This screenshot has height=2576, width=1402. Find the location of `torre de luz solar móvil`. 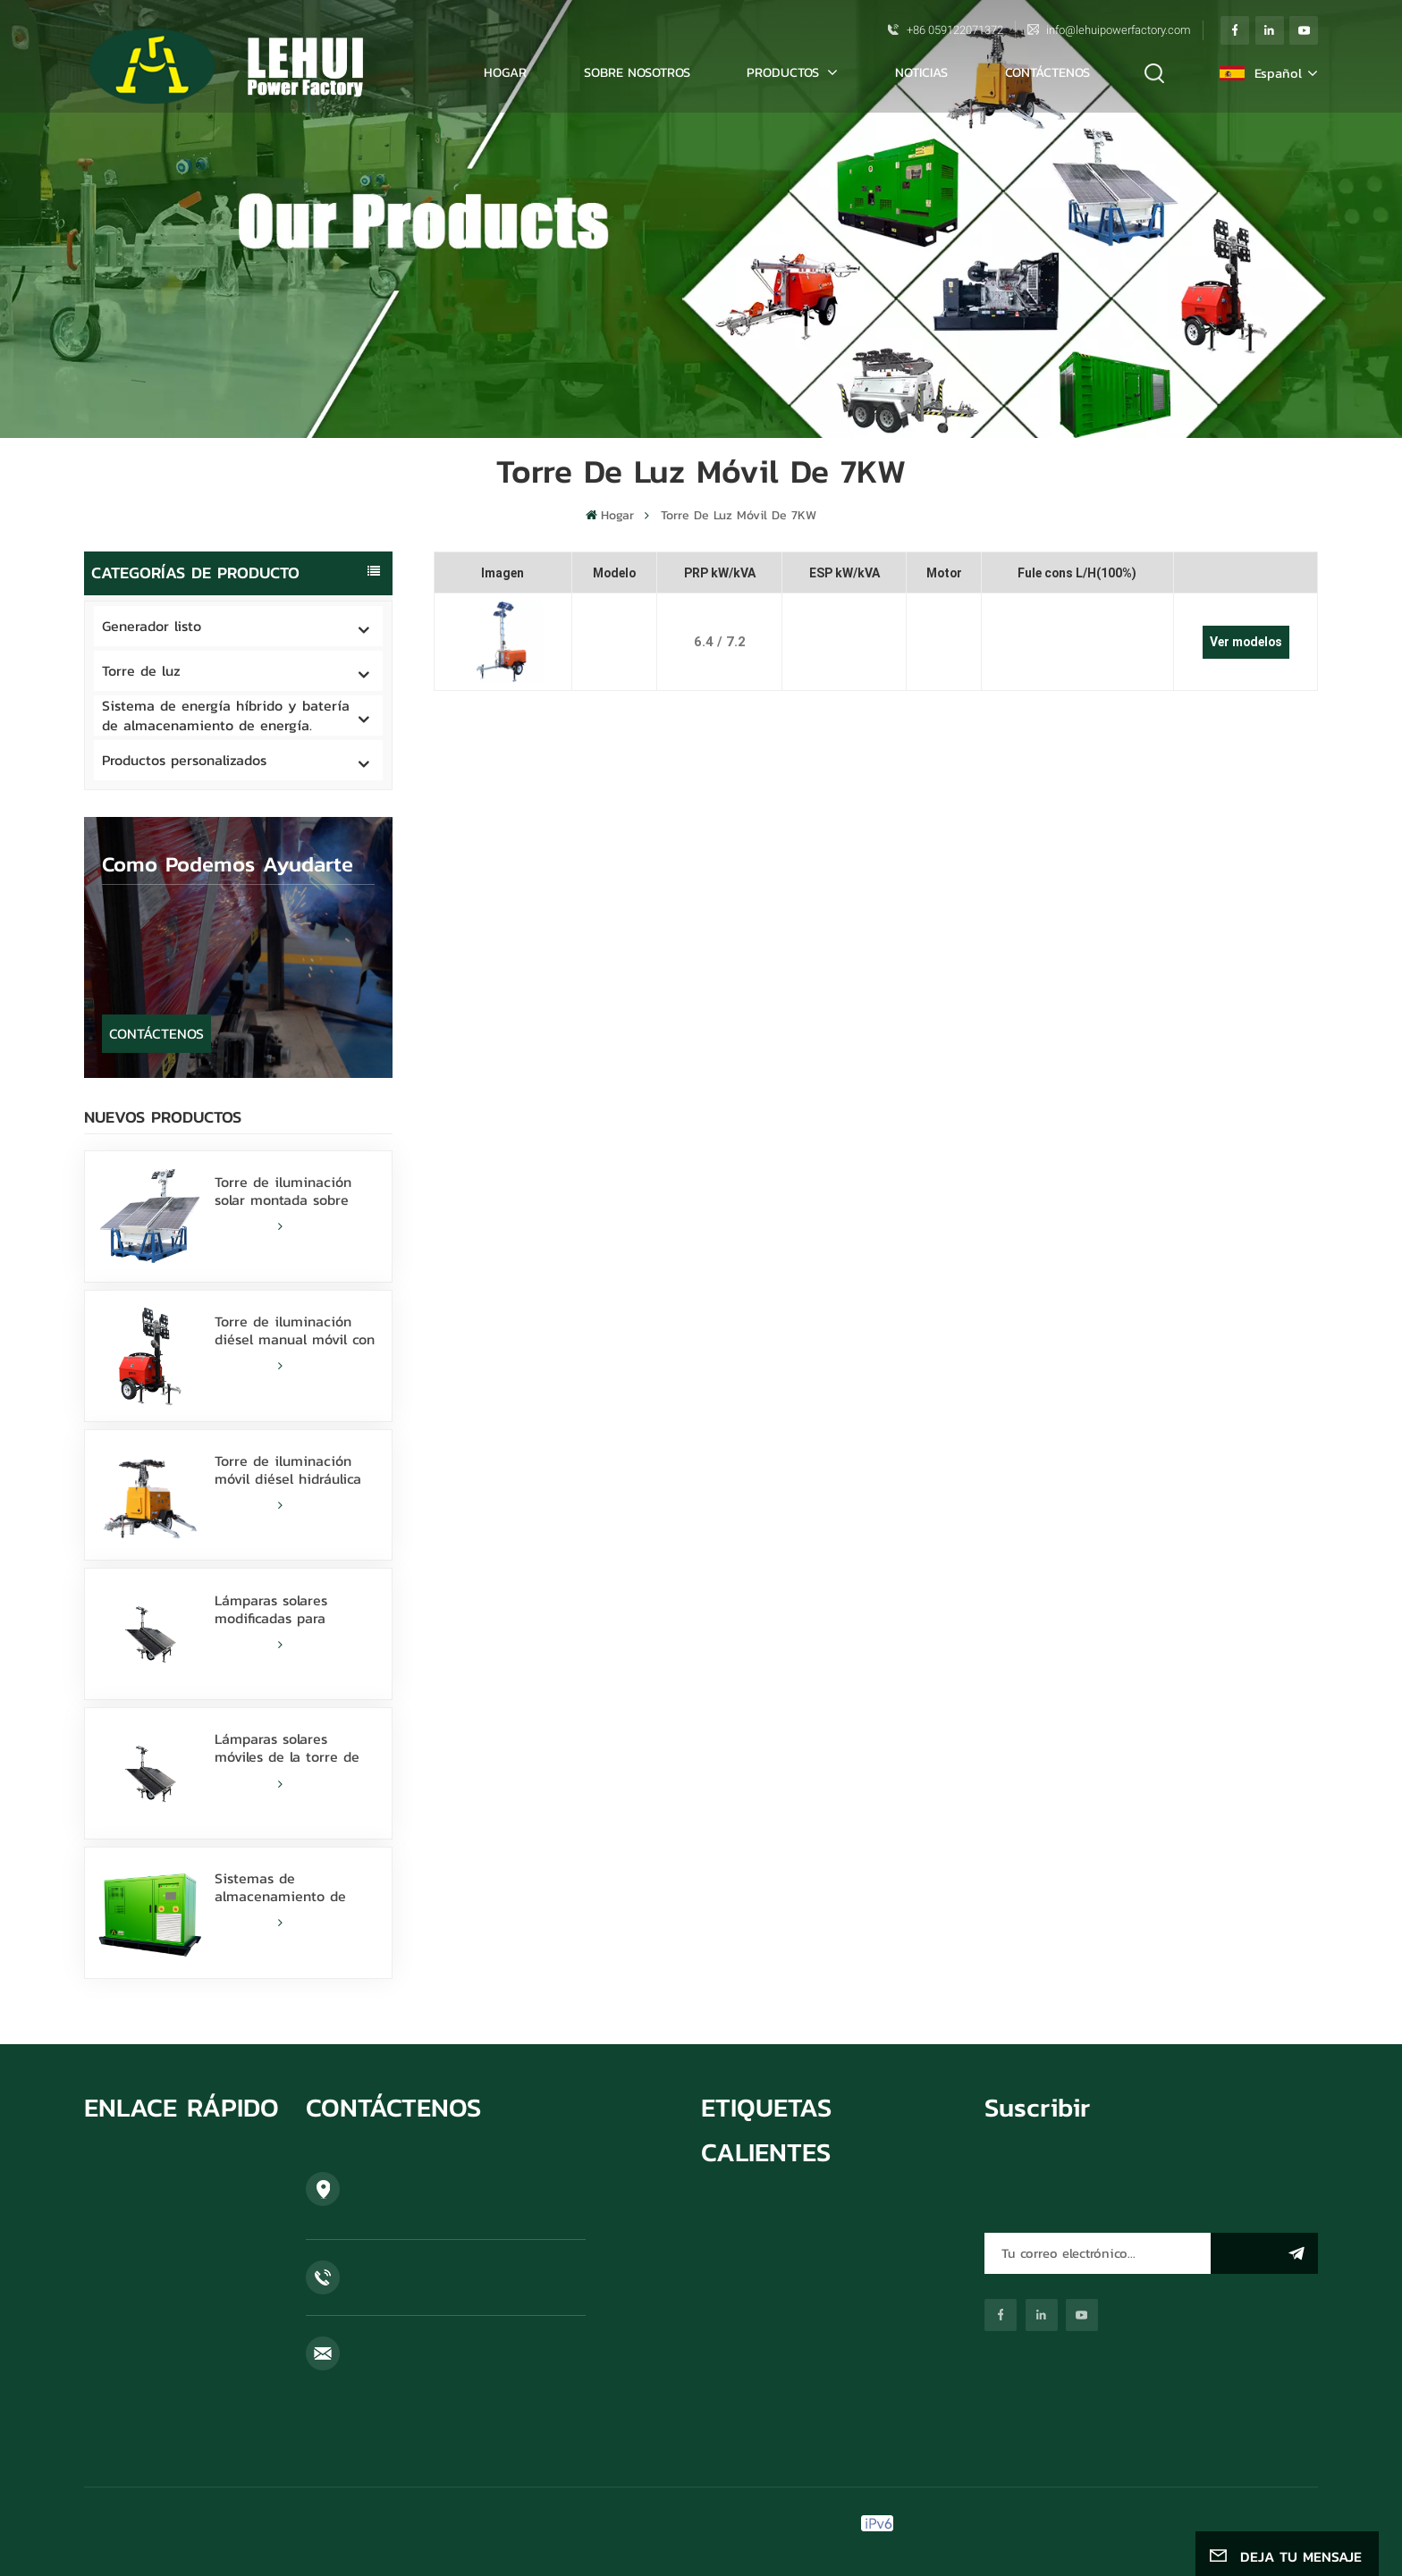

torre de luz solar móvil is located at coordinates (769, 2273).